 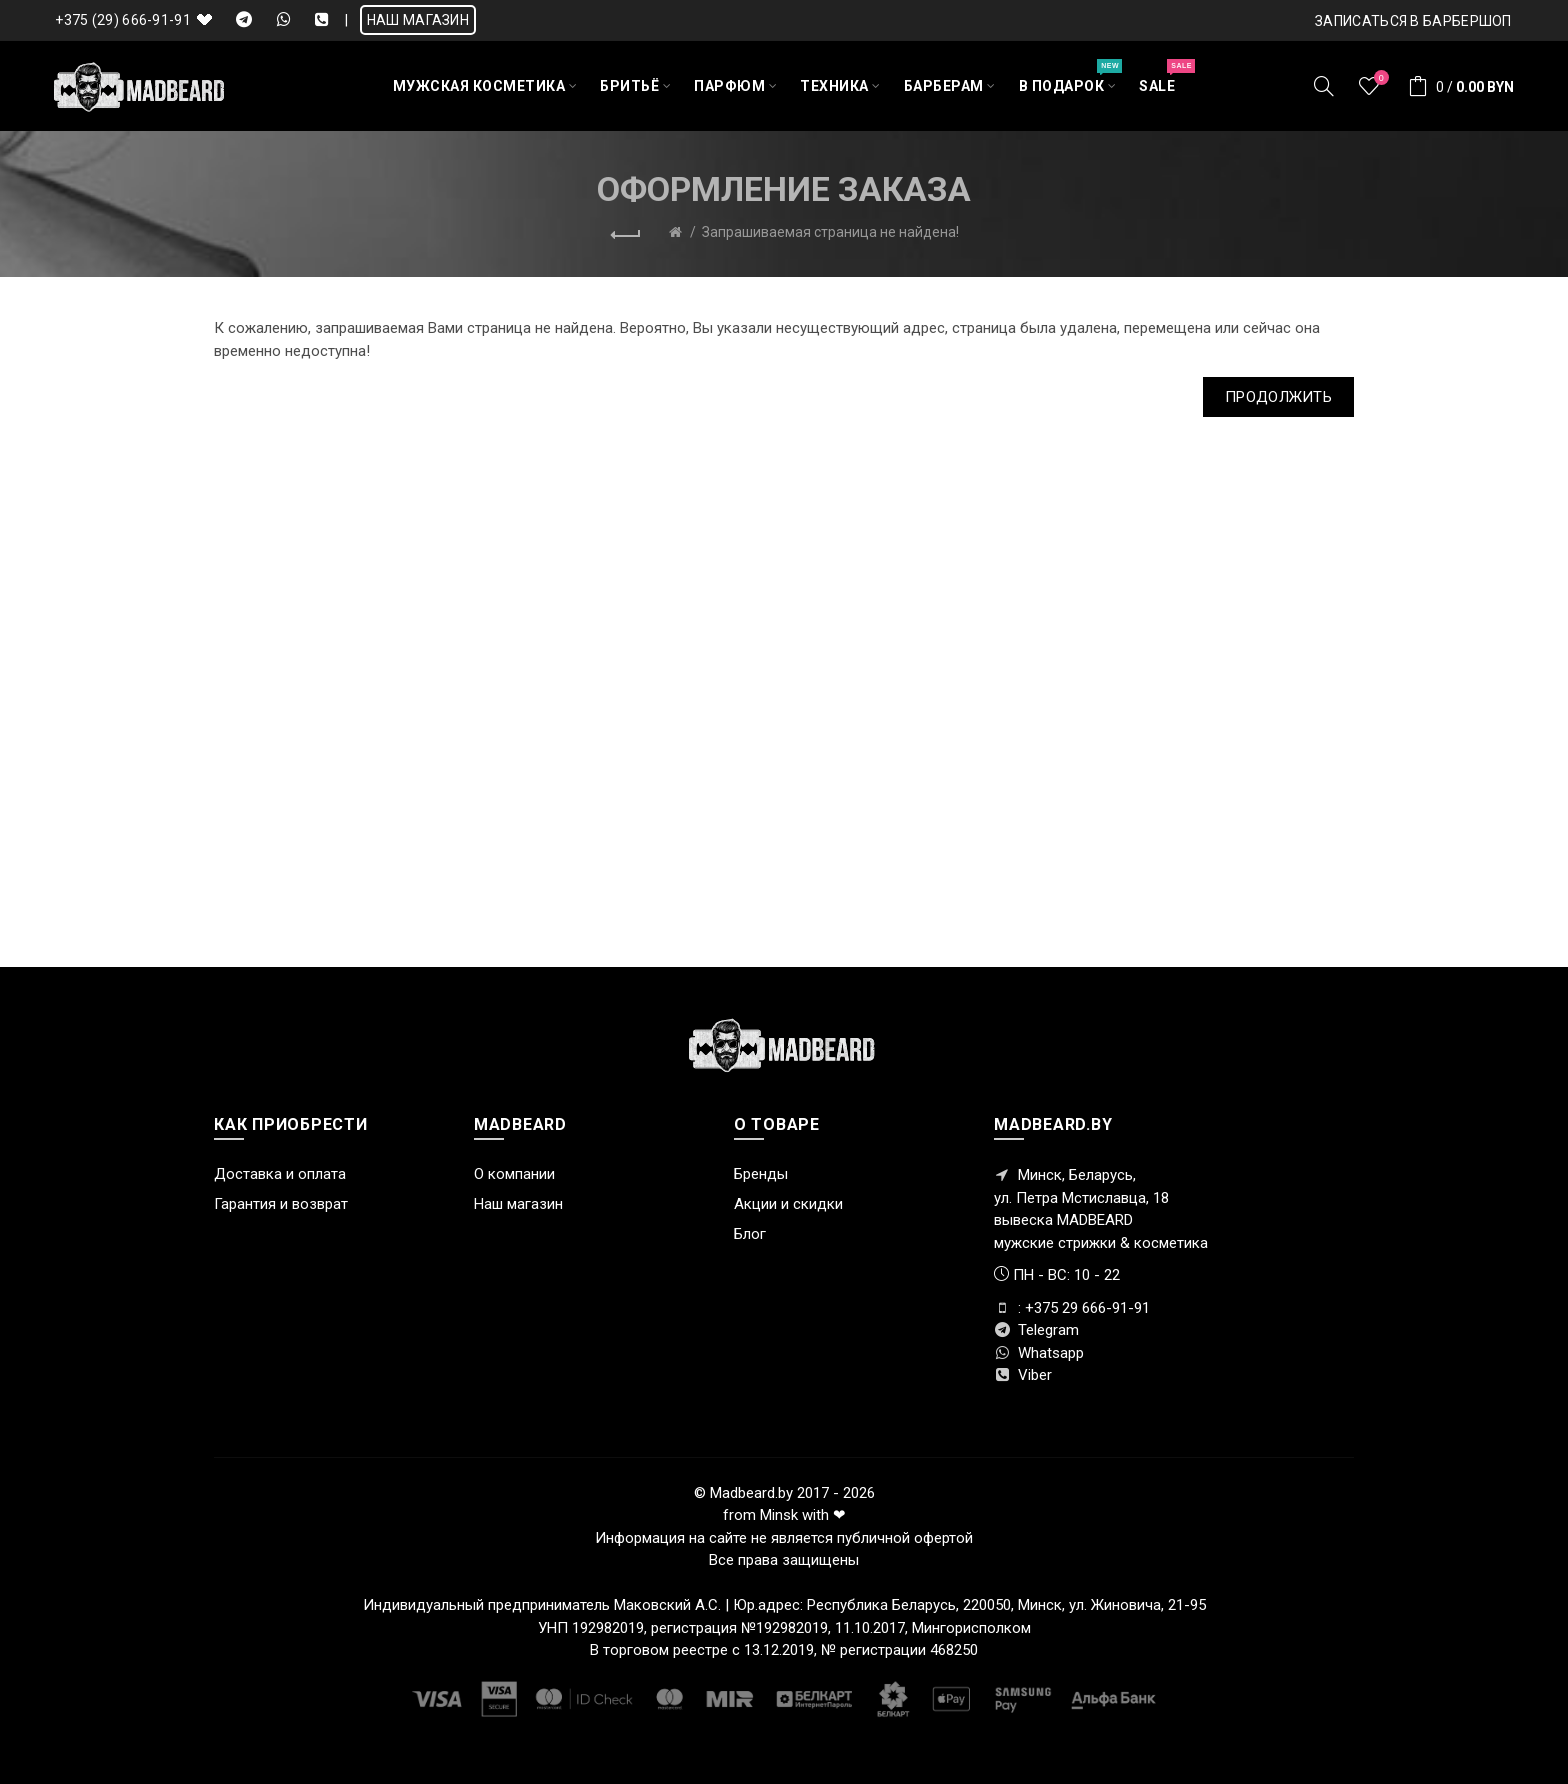 What do you see at coordinates (830, 232) in the screenshot?
I see `Запрашиваемая страница не найдена!` at bounding box center [830, 232].